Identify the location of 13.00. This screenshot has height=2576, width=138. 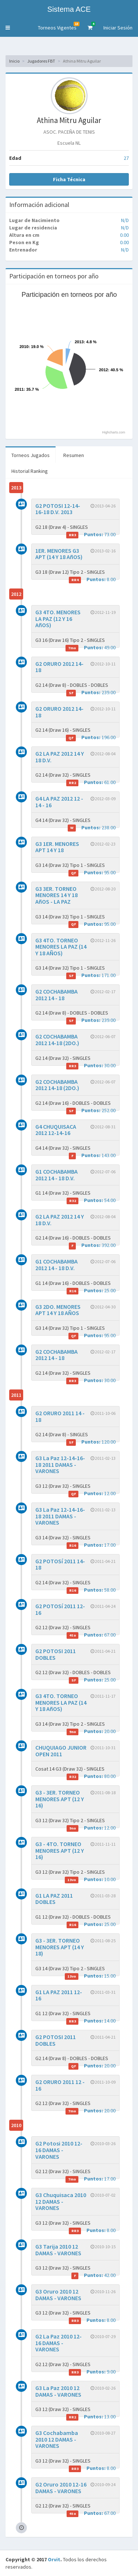
(91, 2416).